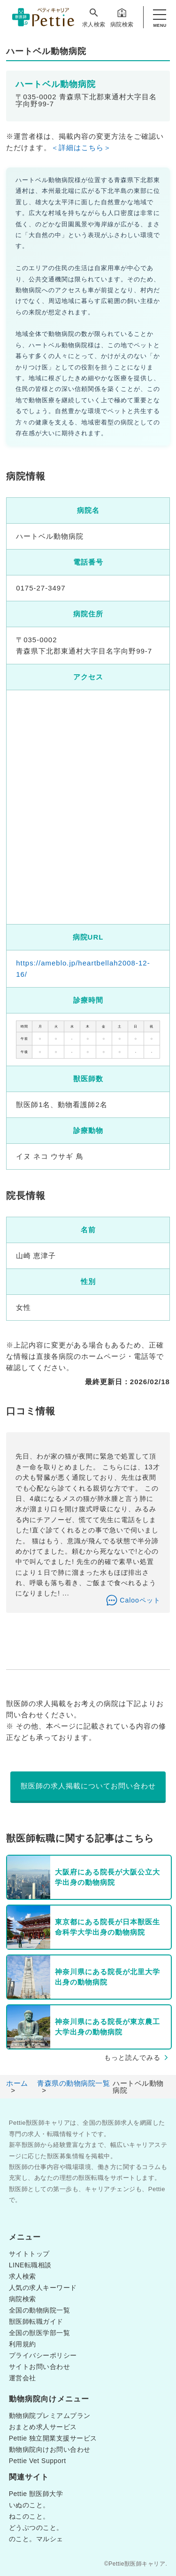 This screenshot has height=2576, width=176. What do you see at coordinates (36, 2321) in the screenshot?
I see `獣医師転職ガイド` at bounding box center [36, 2321].